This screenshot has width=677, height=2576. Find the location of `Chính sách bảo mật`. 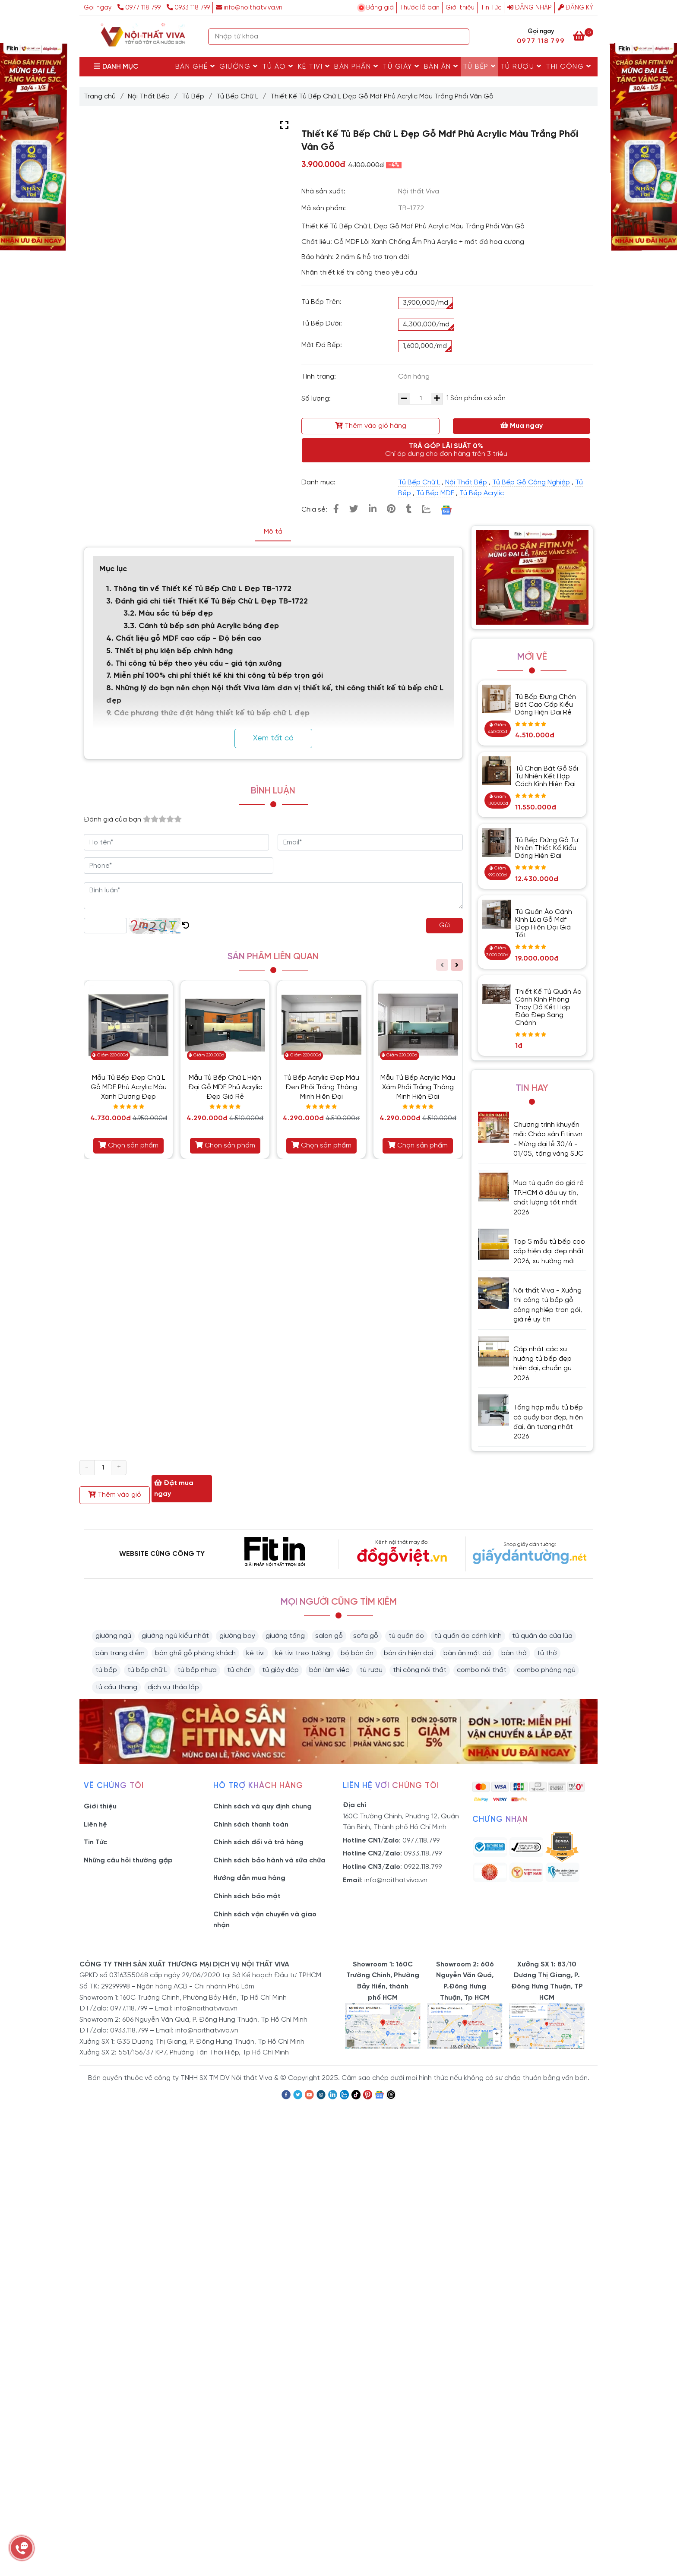

Chính sách bảo mật is located at coordinates (247, 1896).